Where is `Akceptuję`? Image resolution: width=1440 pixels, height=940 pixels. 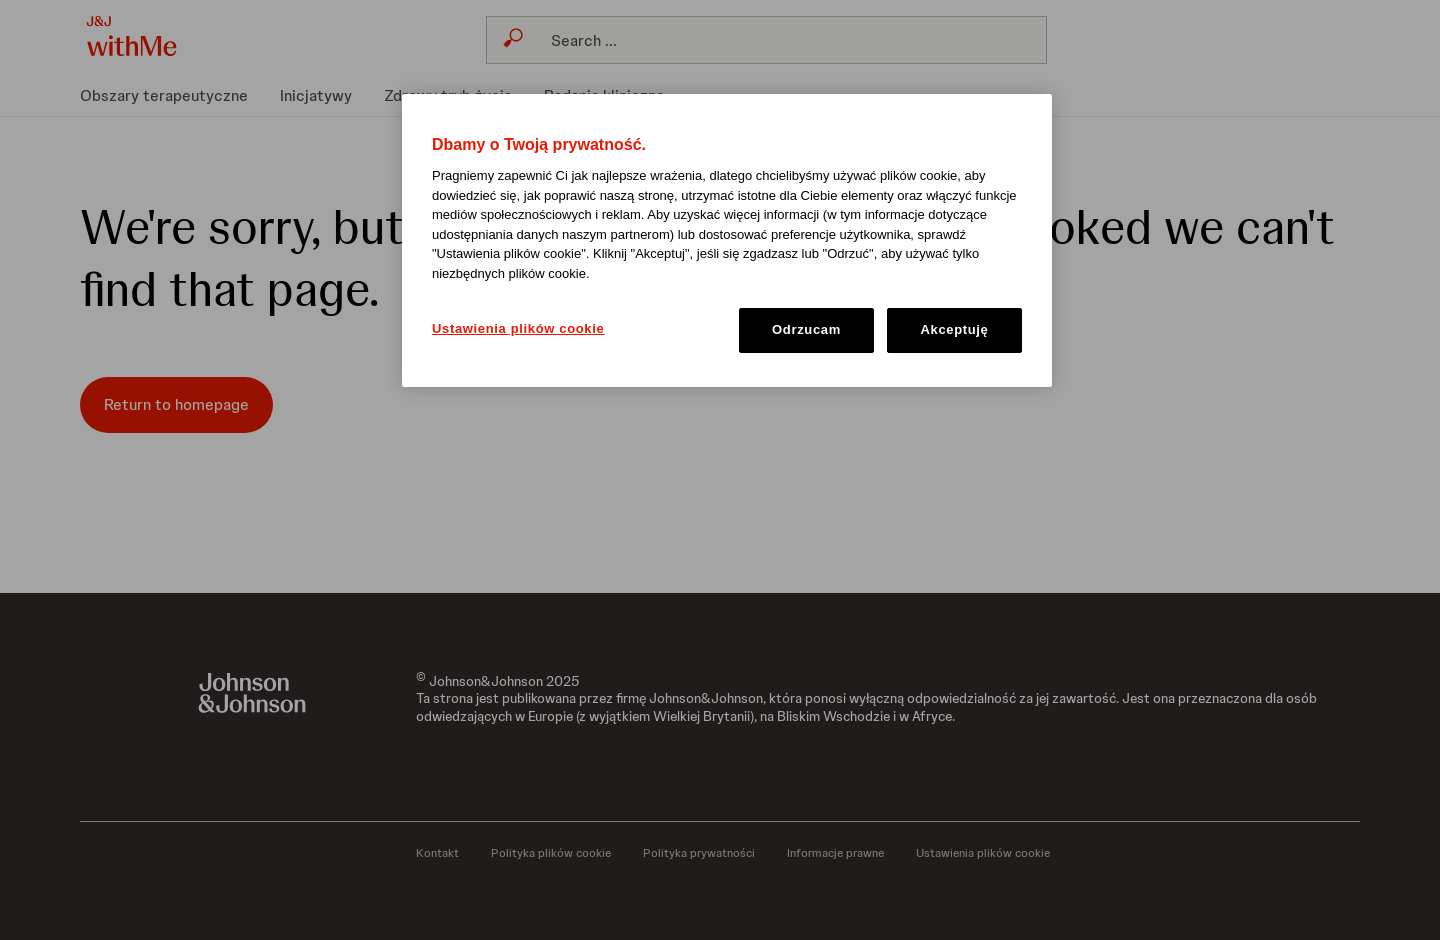 Akceptuję is located at coordinates (955, 329).